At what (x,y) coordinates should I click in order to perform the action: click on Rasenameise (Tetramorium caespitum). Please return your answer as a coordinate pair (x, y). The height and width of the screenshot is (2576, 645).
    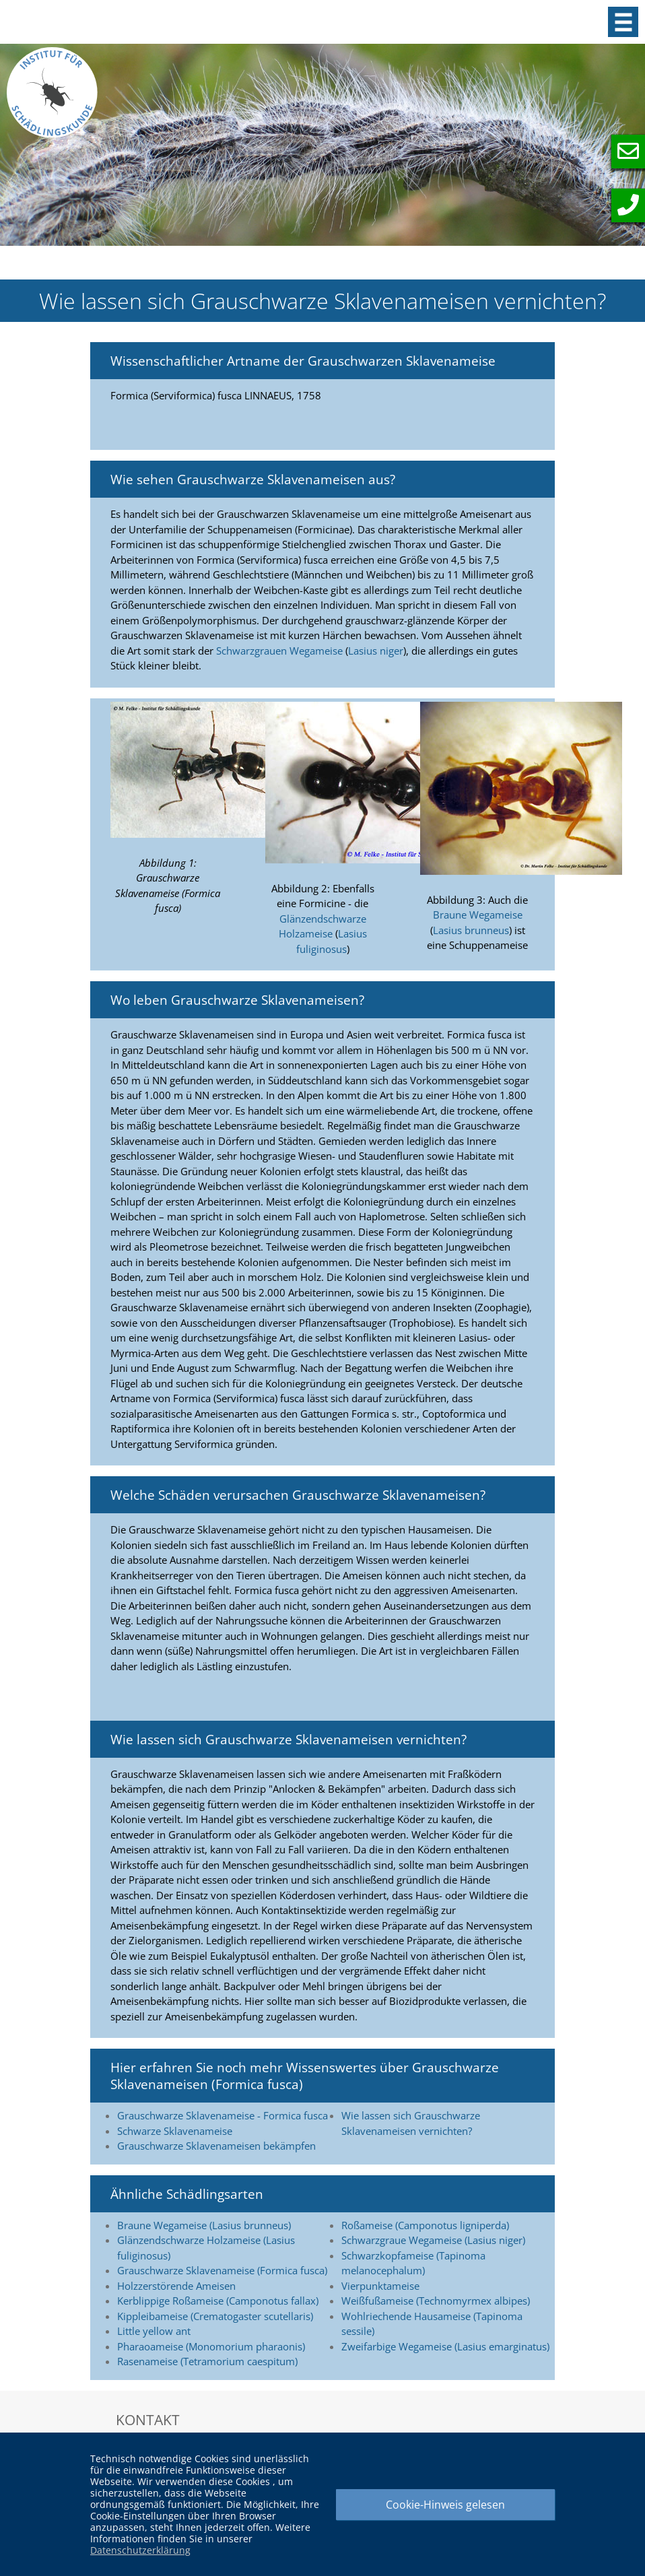
    Looking at the image, I should click on (207, 2361).